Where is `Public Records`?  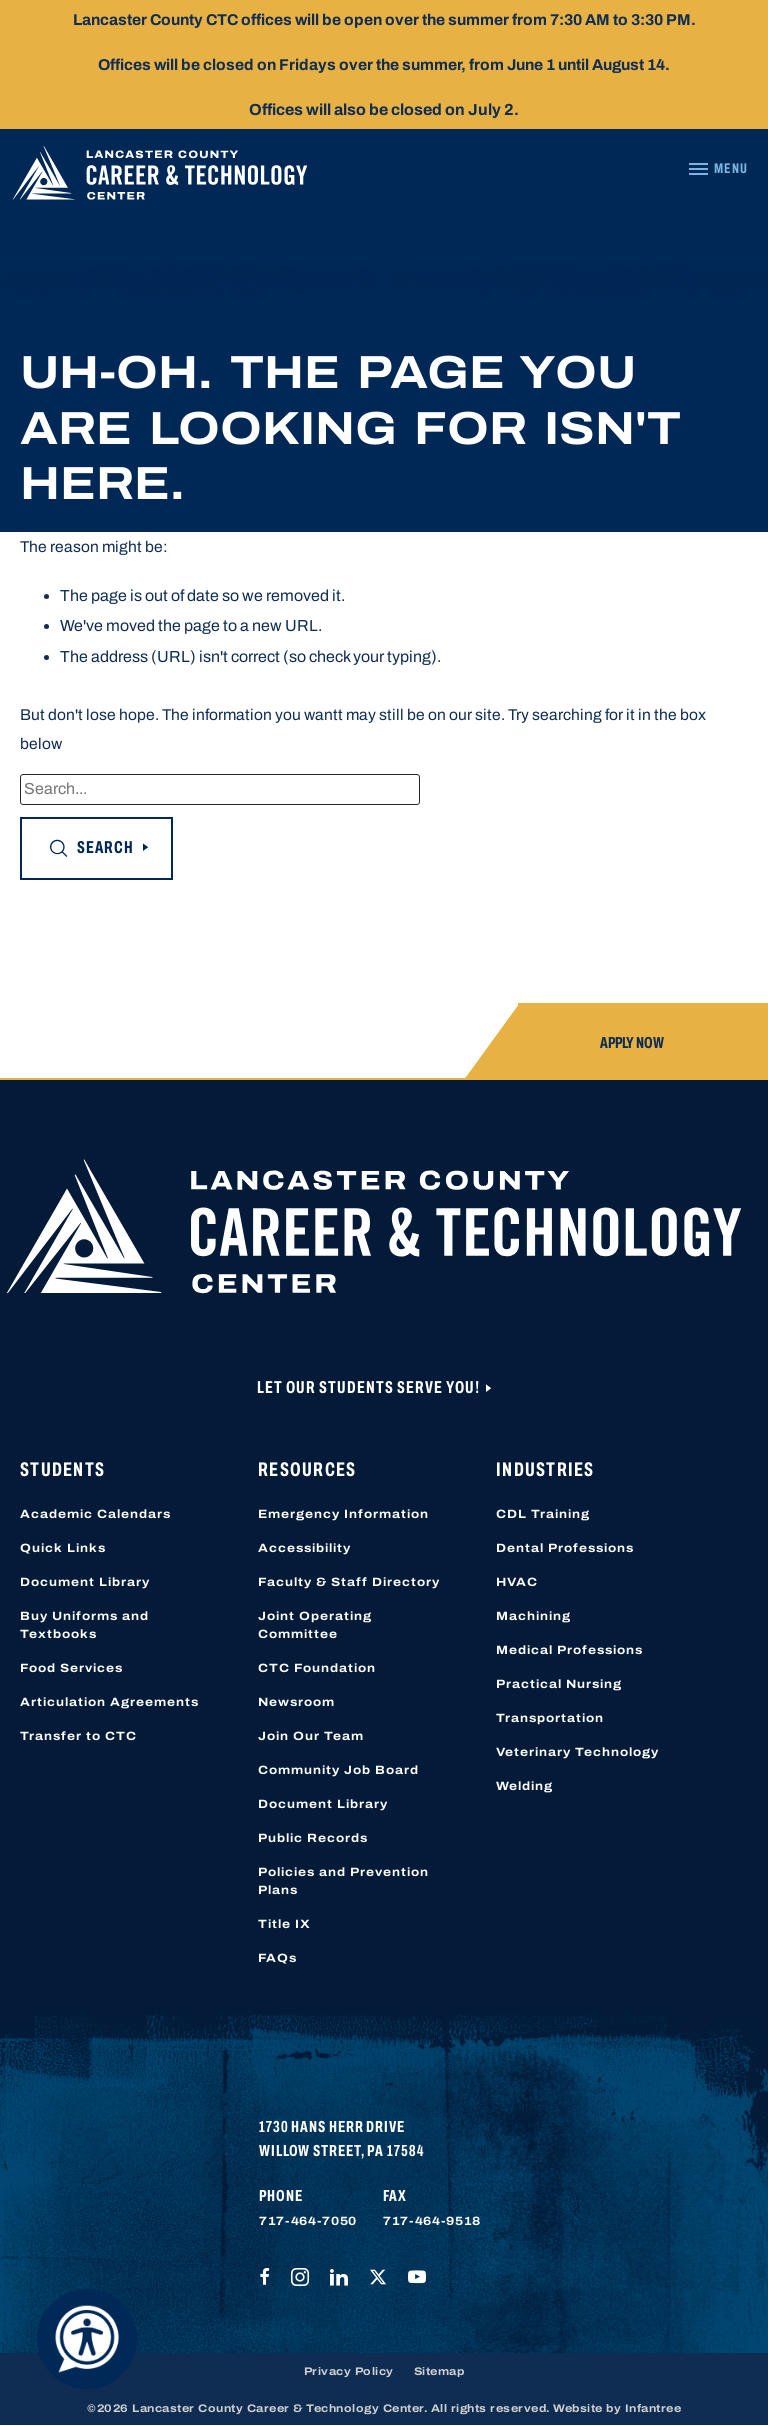
Public Records is located at coordinates (313, 1838).